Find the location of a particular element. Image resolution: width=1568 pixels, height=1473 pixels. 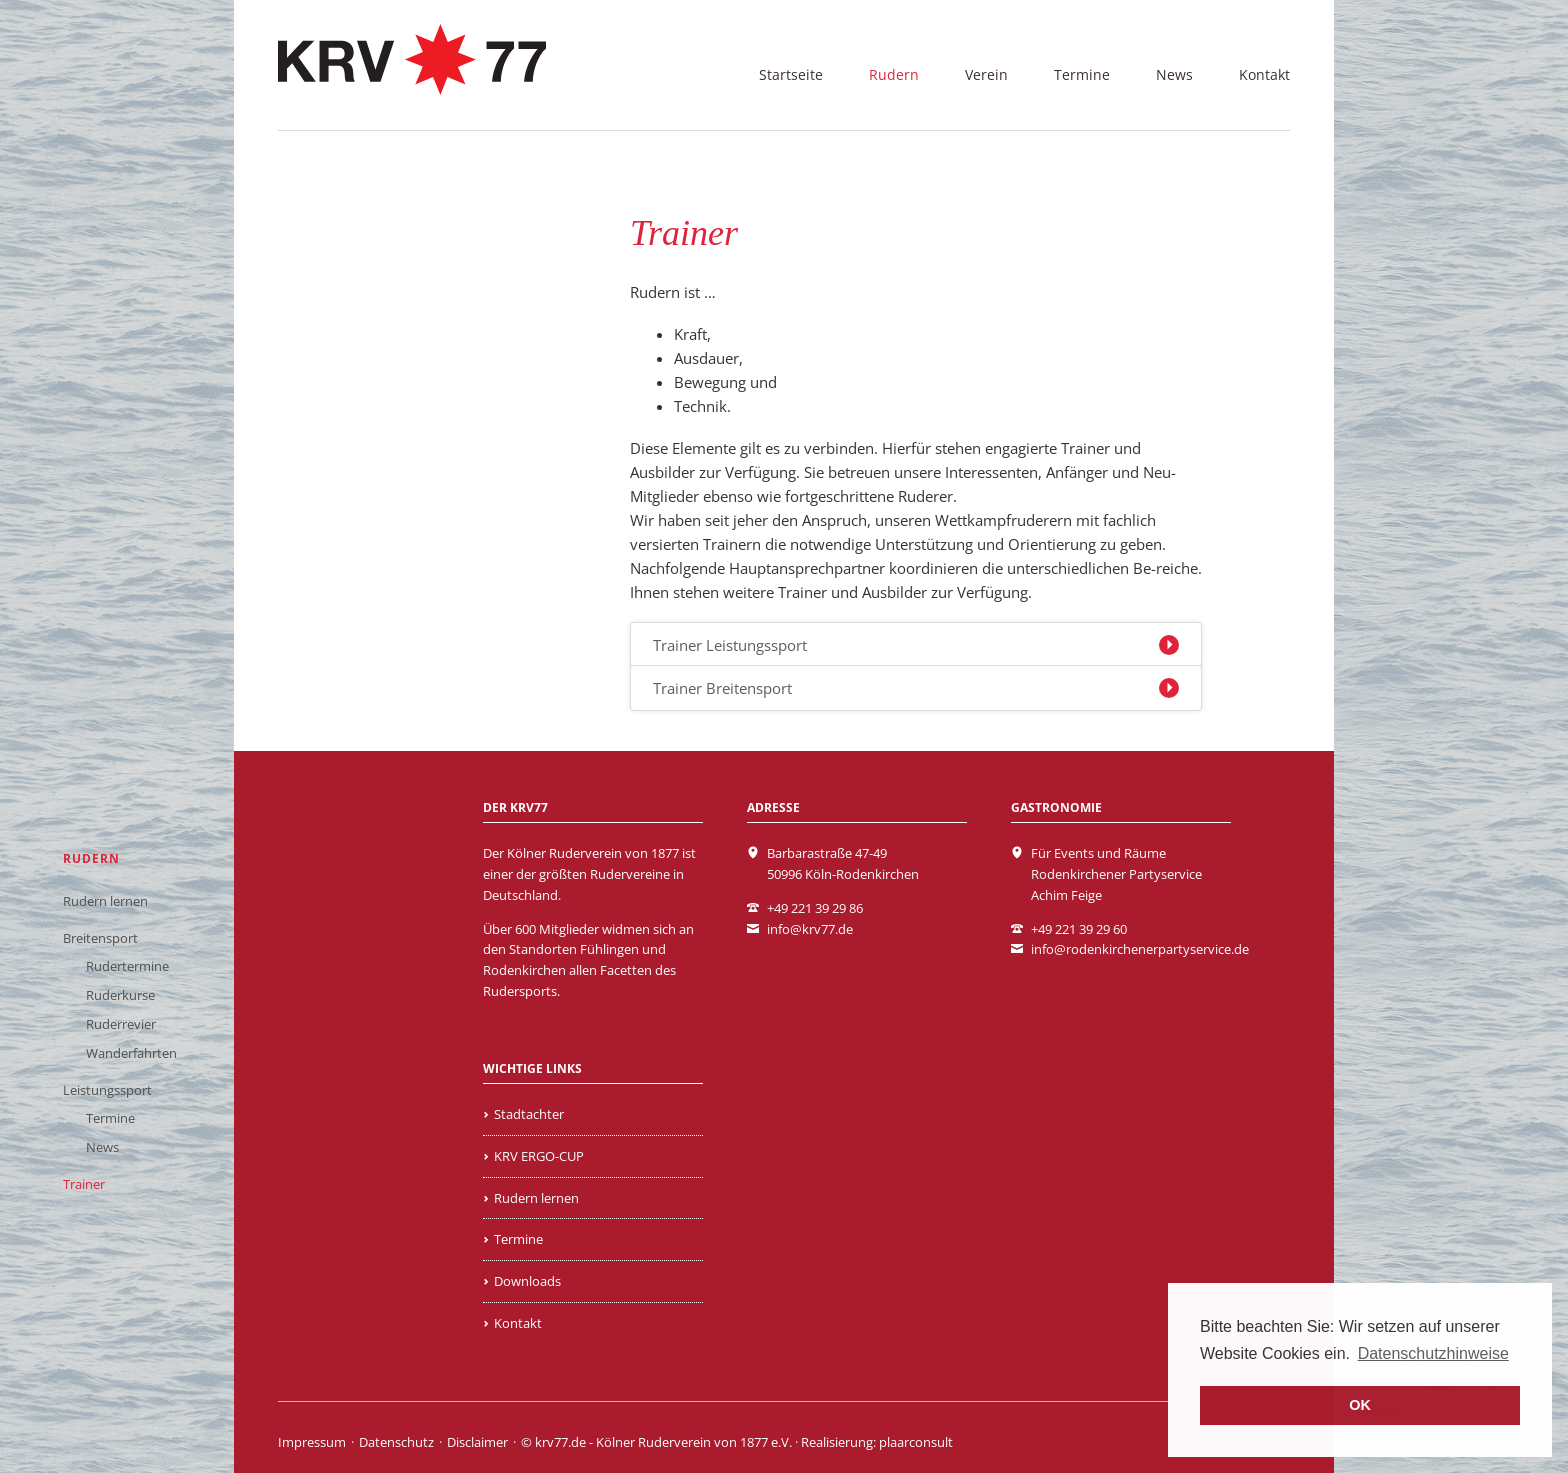

info@rodenkirchenerpartyservice.de is located at coordinates (1140, 949).